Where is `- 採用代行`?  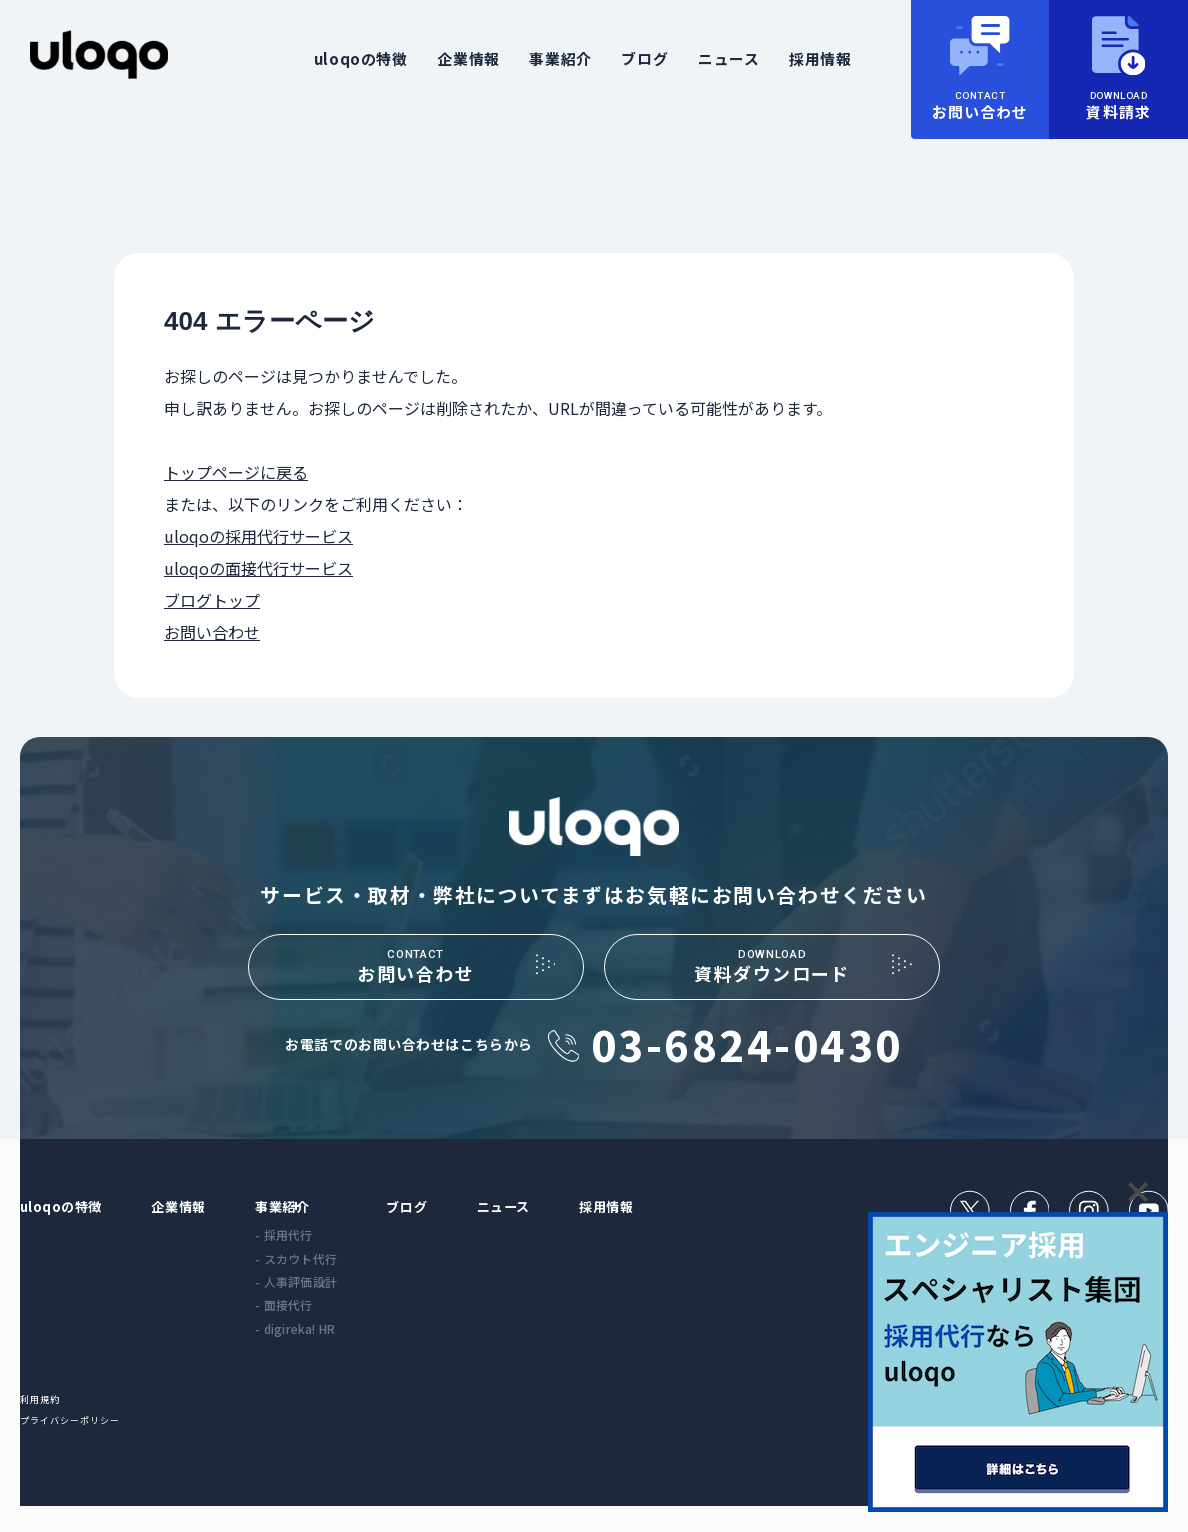
- 採用代行 is located at coordinates (312, 1255).